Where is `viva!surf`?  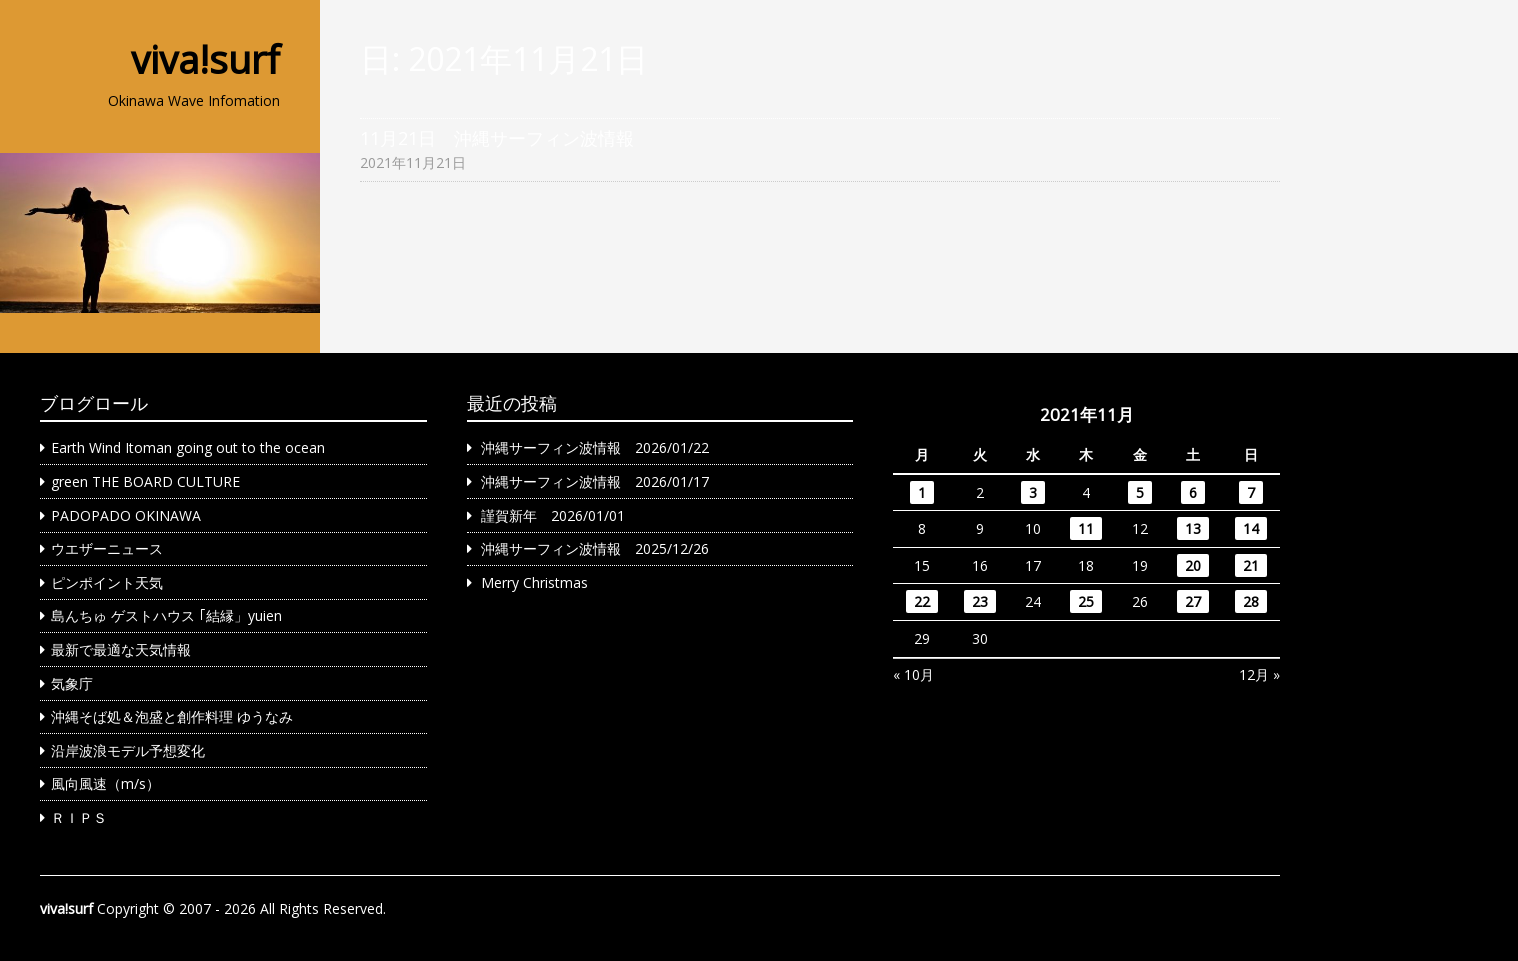
viva!surf is located at coordinates (205, 59).